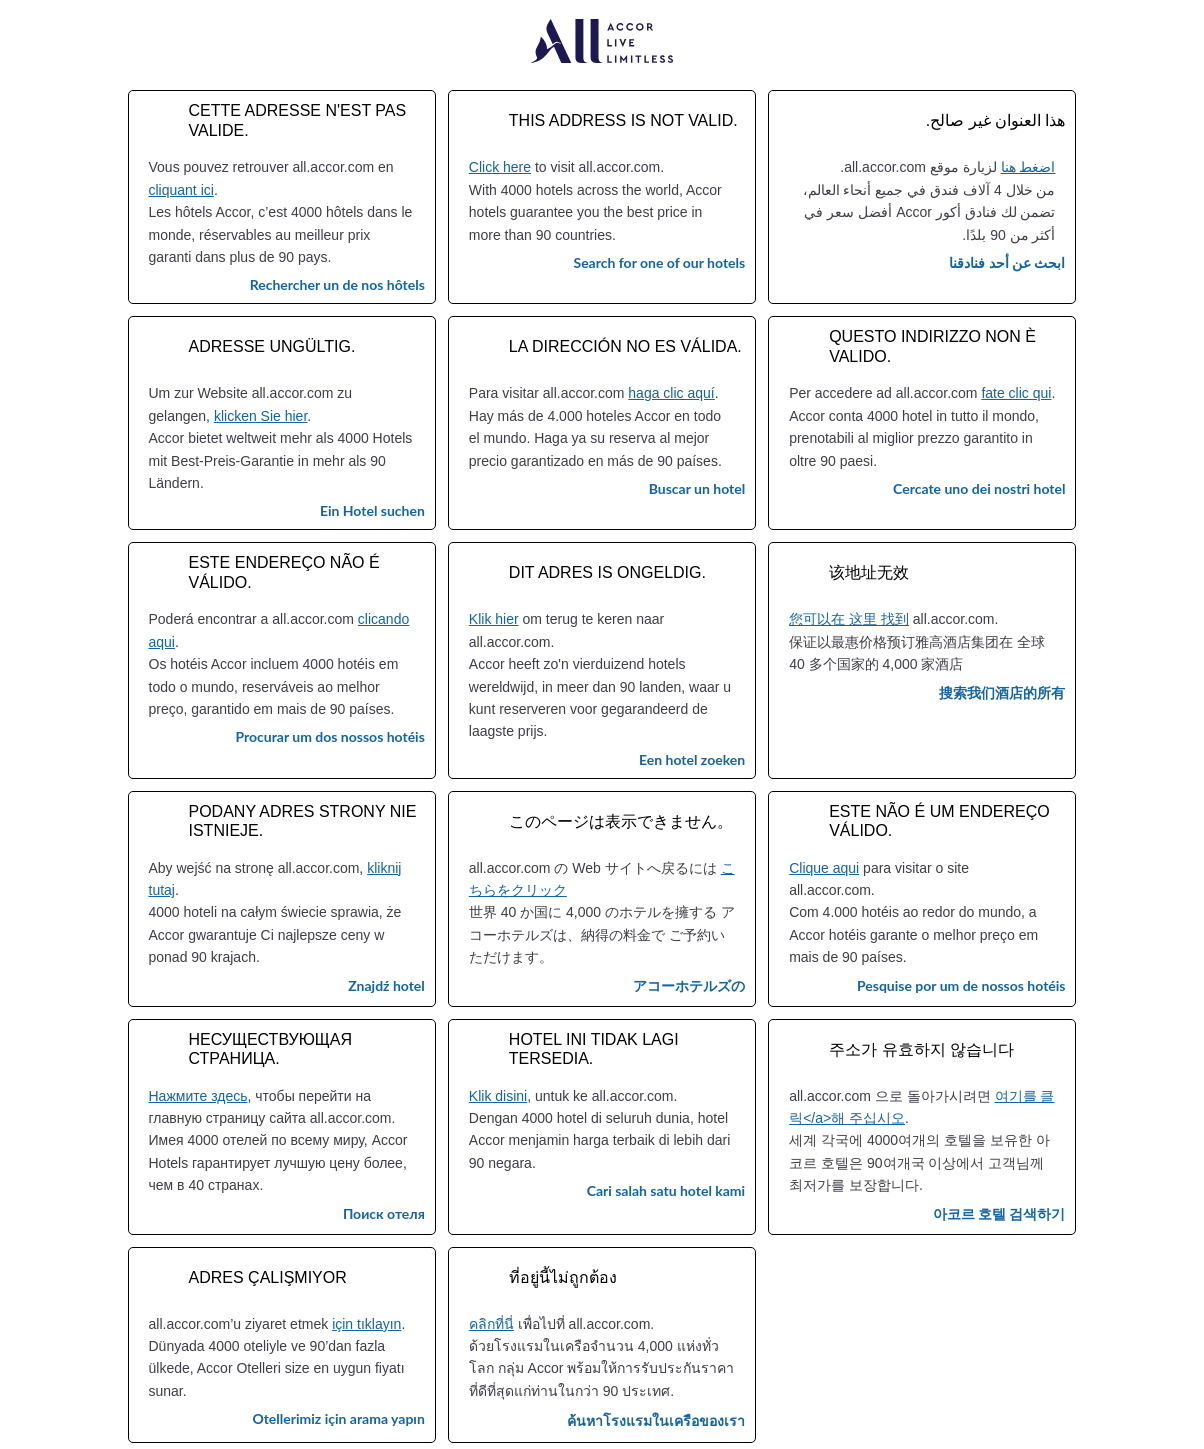 This screenshot has width=1204, height=1449. I want to click on Podany adres strony nie istnieje., so click(303, 821).